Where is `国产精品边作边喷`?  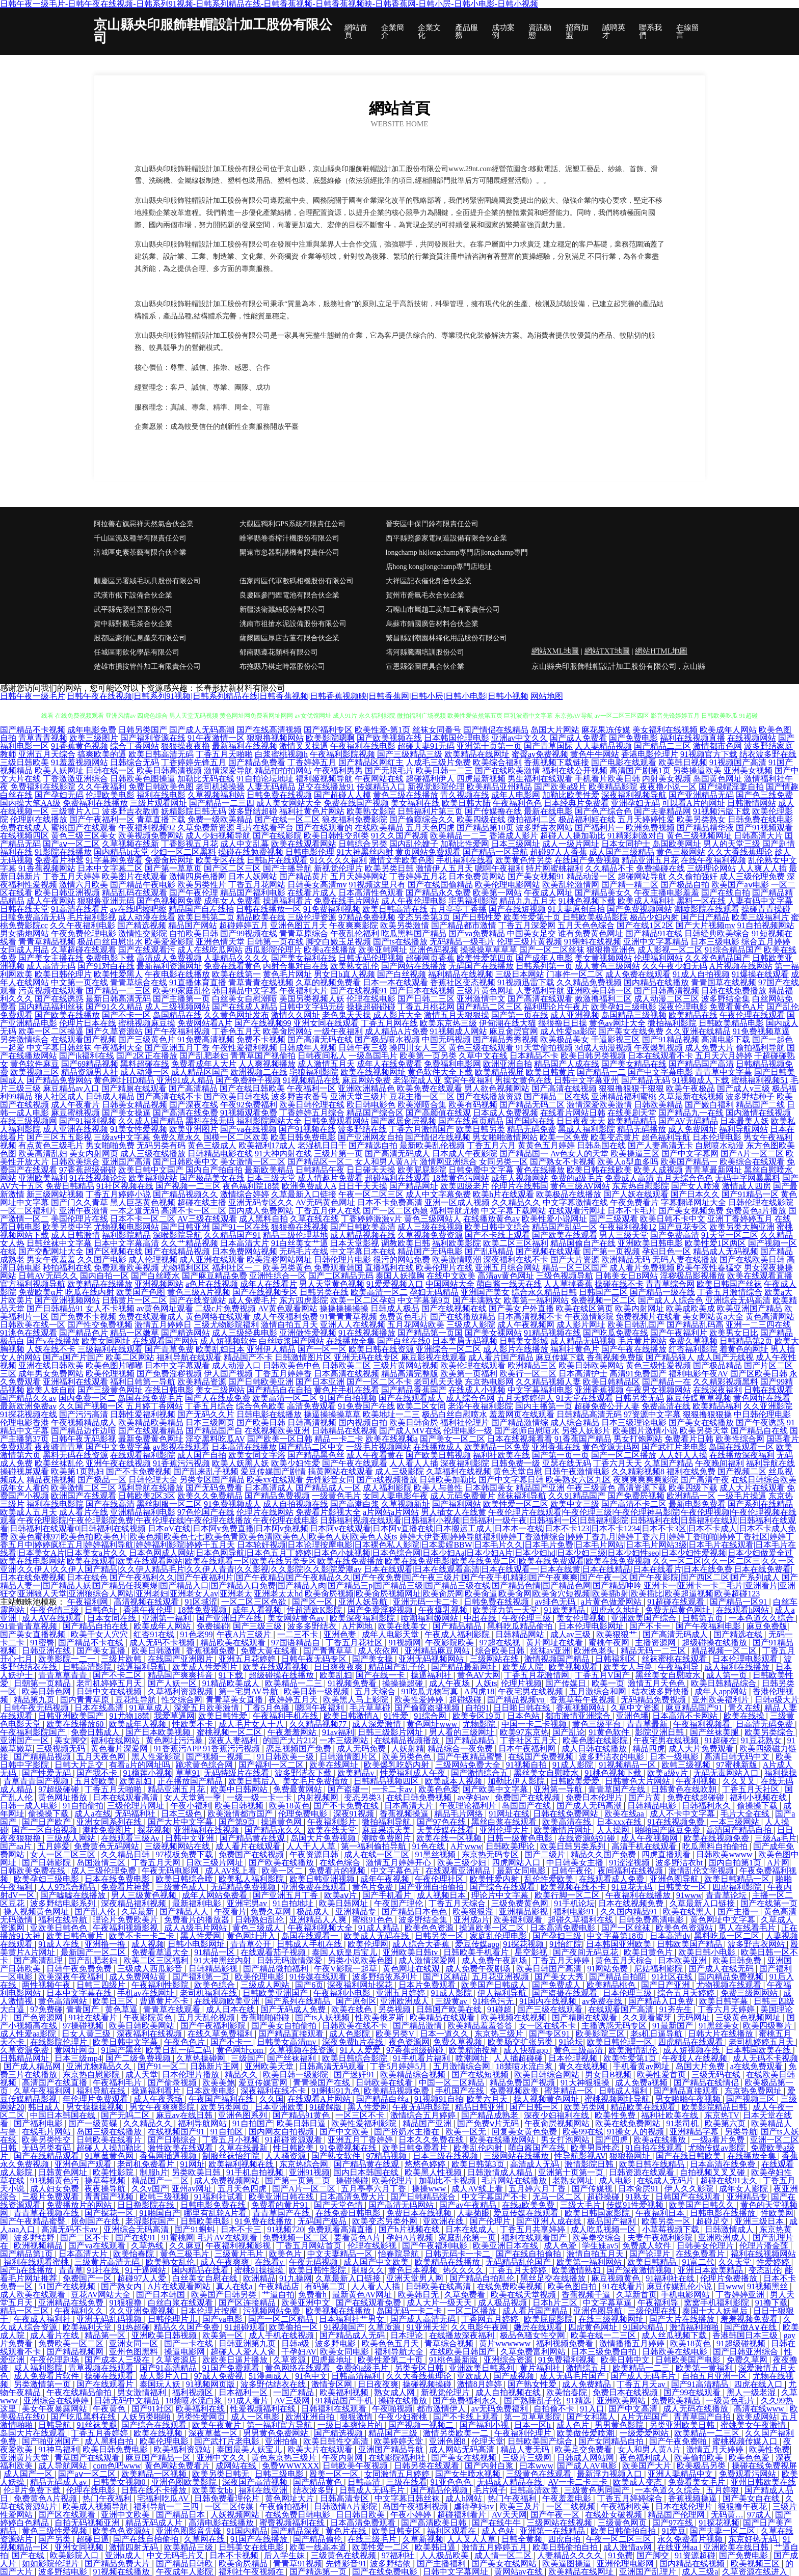
国产精品边作边喷 is located at coordinates (83, 1430).